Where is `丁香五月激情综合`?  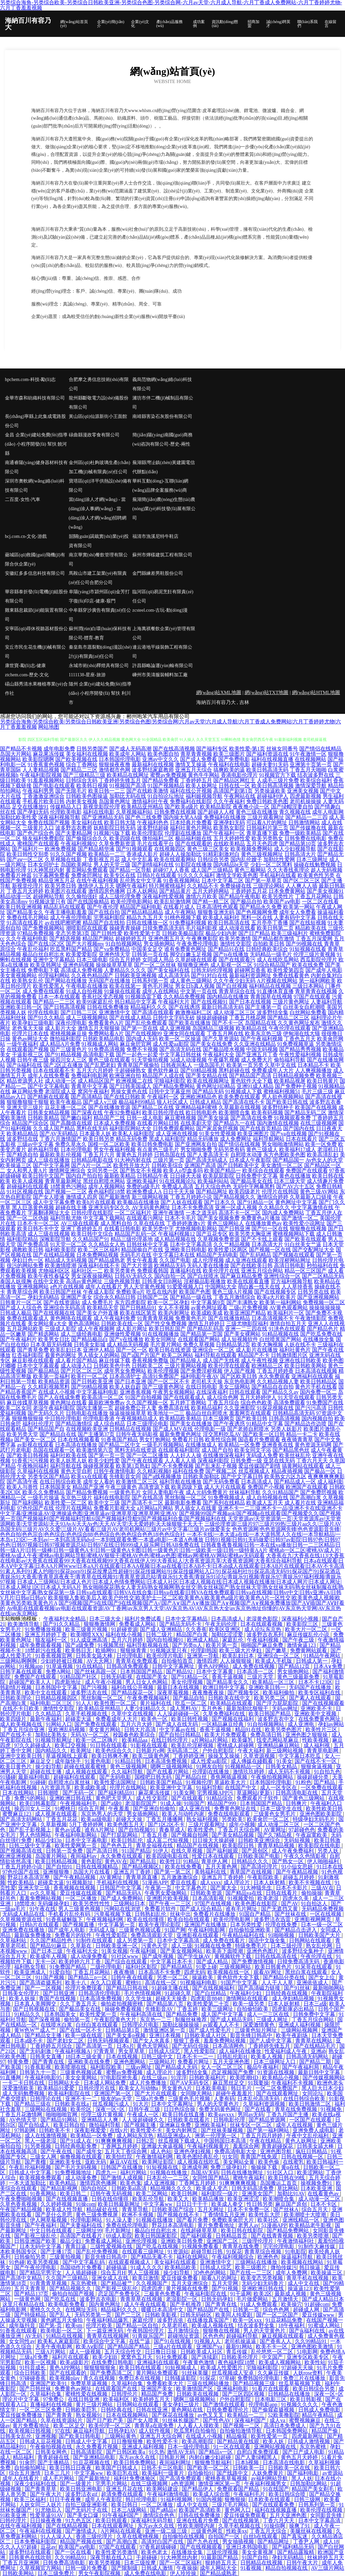
丁香五月激情综合 is located at coordinates (234, 1297).